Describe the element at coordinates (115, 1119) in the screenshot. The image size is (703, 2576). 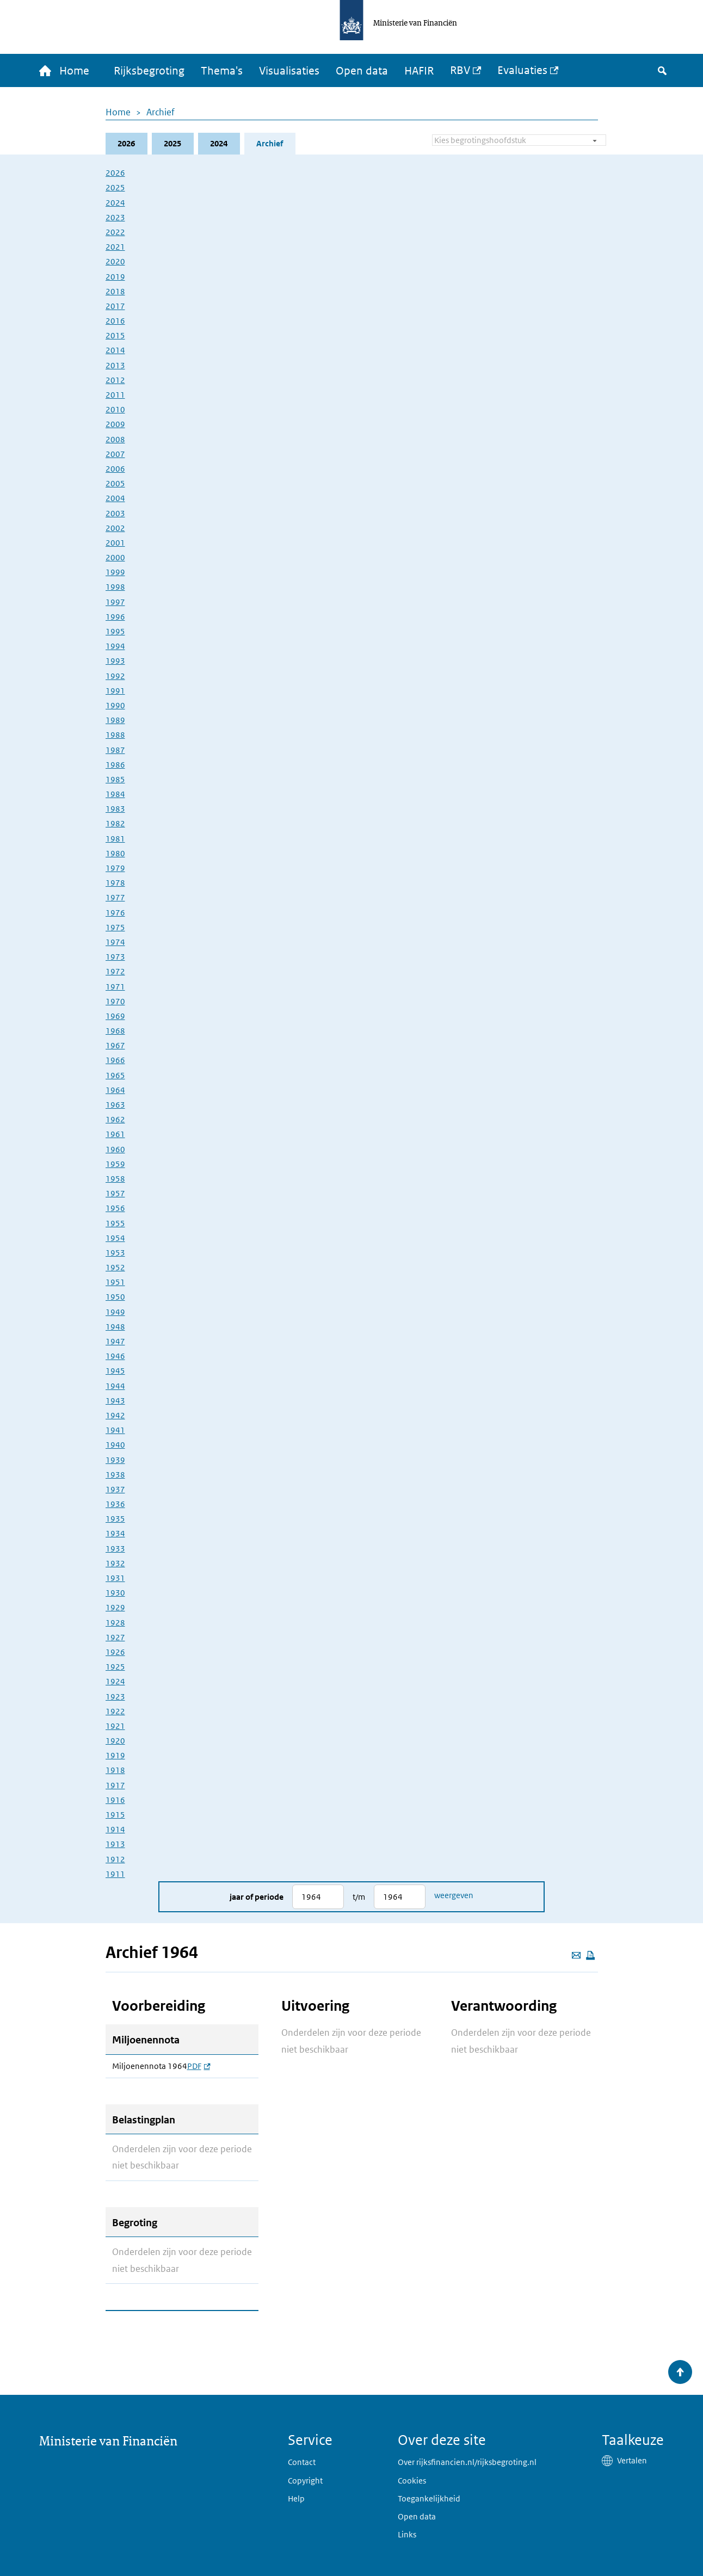
I see `1962` at that location.